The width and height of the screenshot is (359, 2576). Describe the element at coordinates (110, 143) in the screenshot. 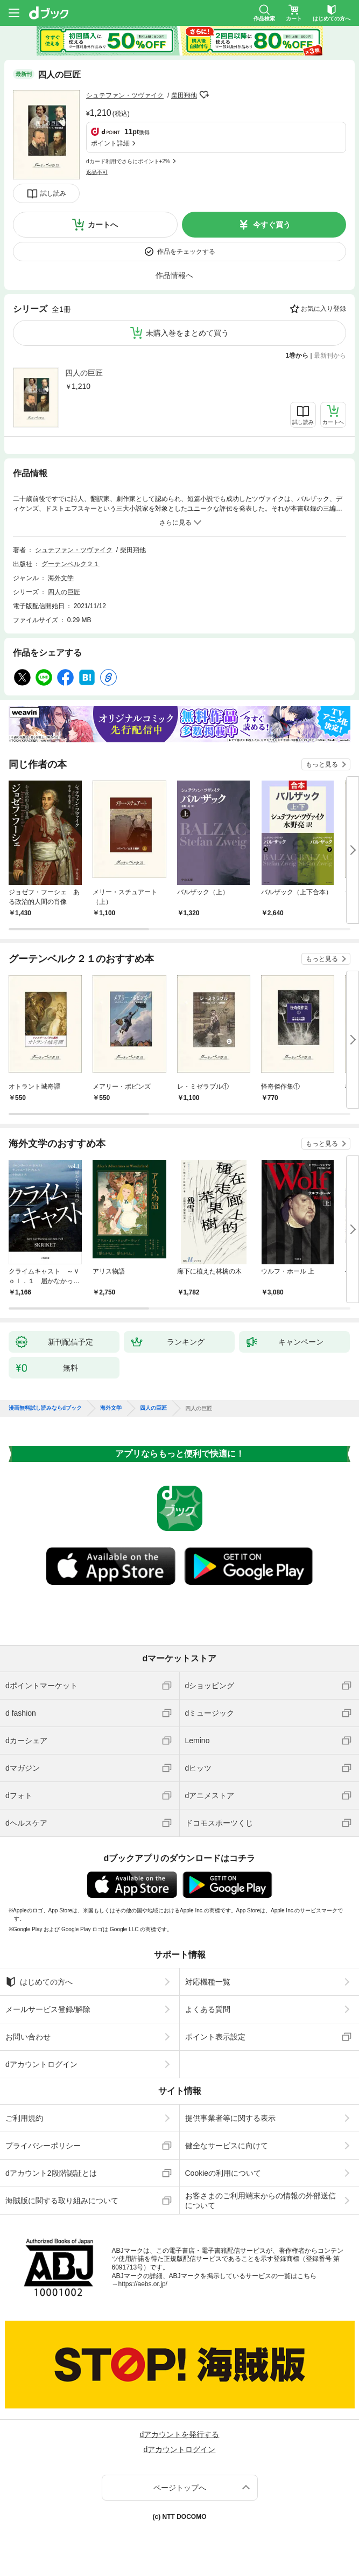

I see `ポイント詳細` at that location.